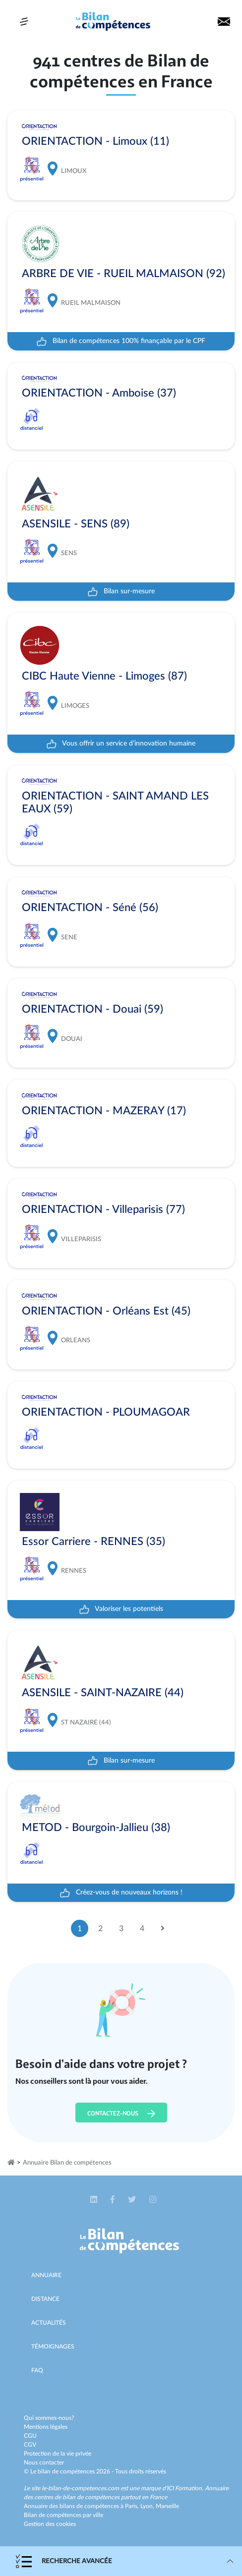  What do you see at coordinates (52, 2346) in the screenshot?
I see `Témoignages` at bounding box center [52, 2346].